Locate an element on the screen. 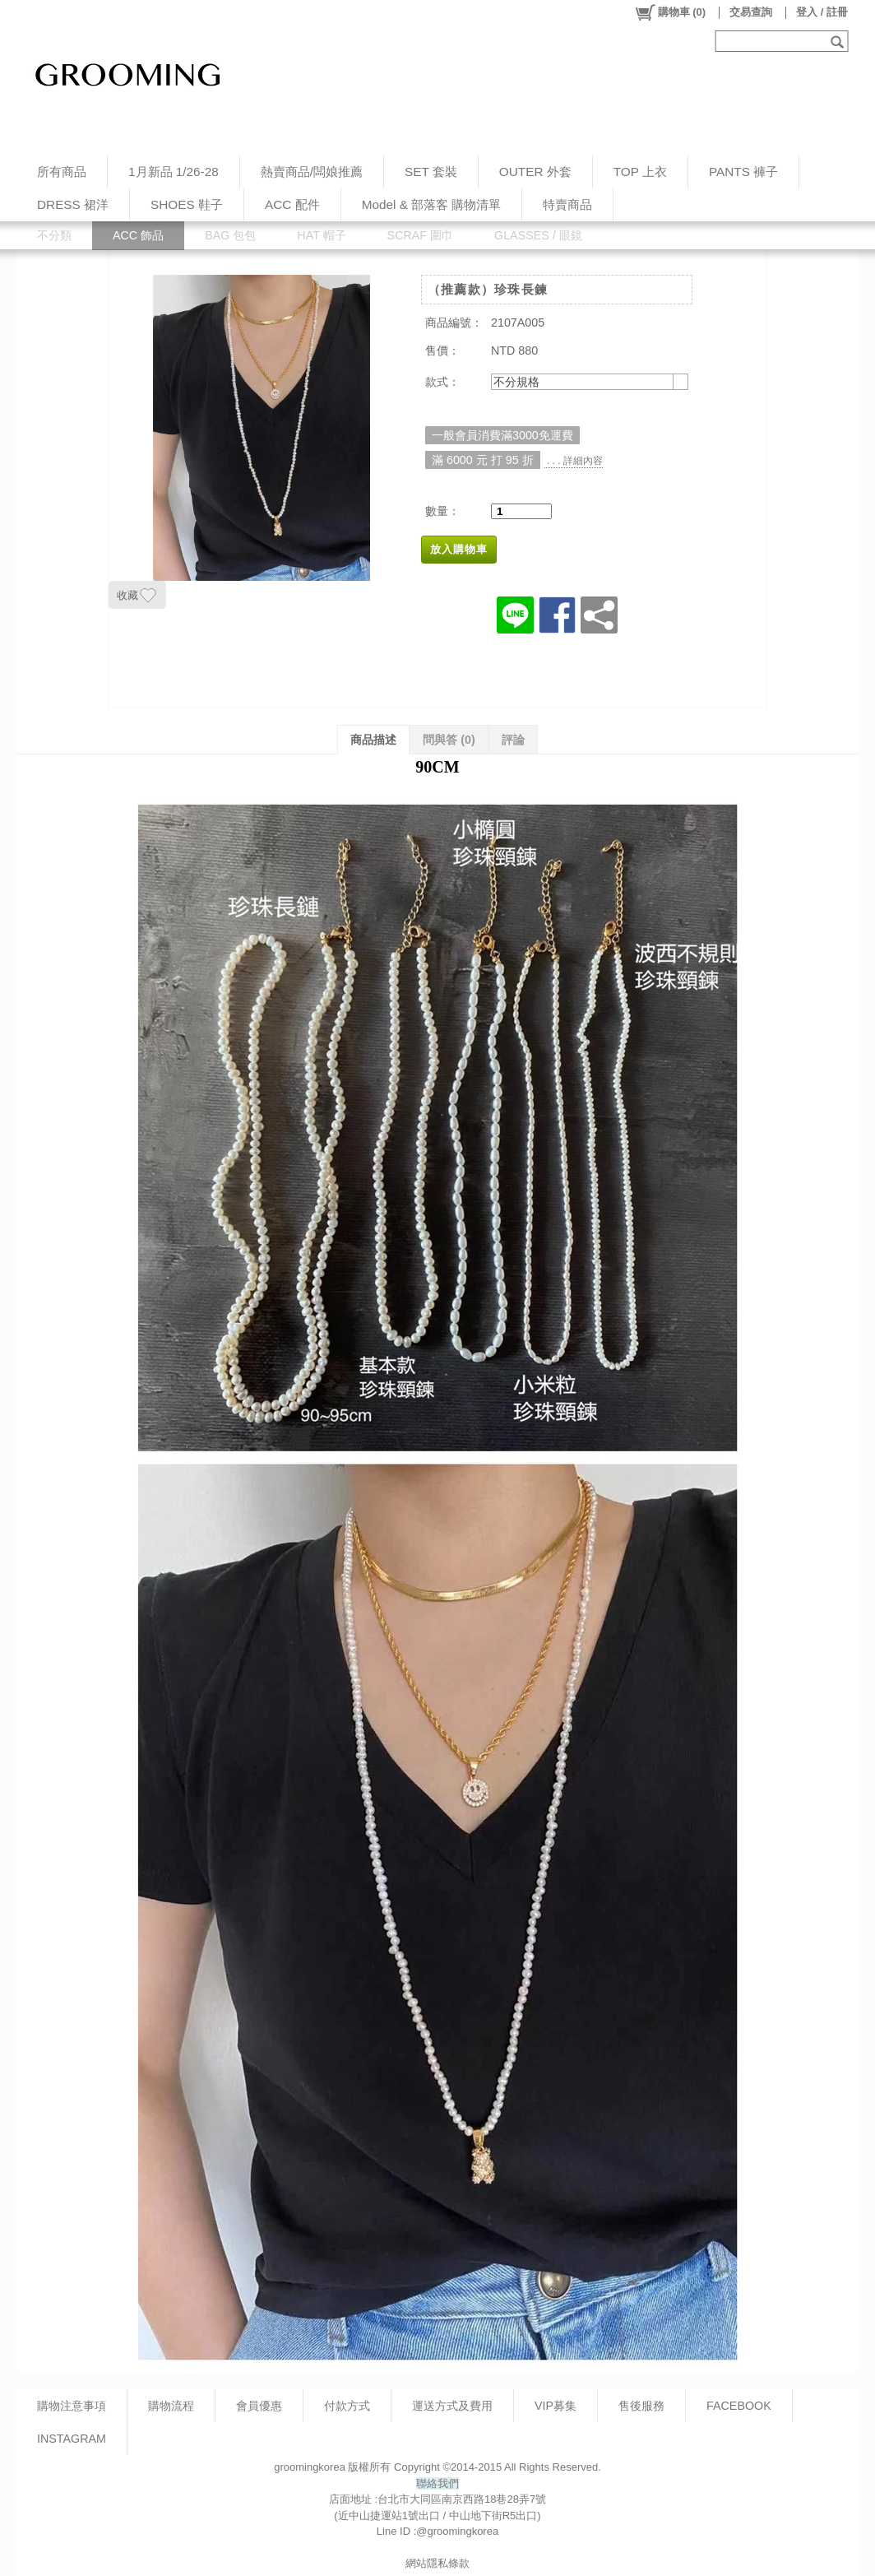 The image size is (875, 2576). 評論 is located at coordinates (513, 739).